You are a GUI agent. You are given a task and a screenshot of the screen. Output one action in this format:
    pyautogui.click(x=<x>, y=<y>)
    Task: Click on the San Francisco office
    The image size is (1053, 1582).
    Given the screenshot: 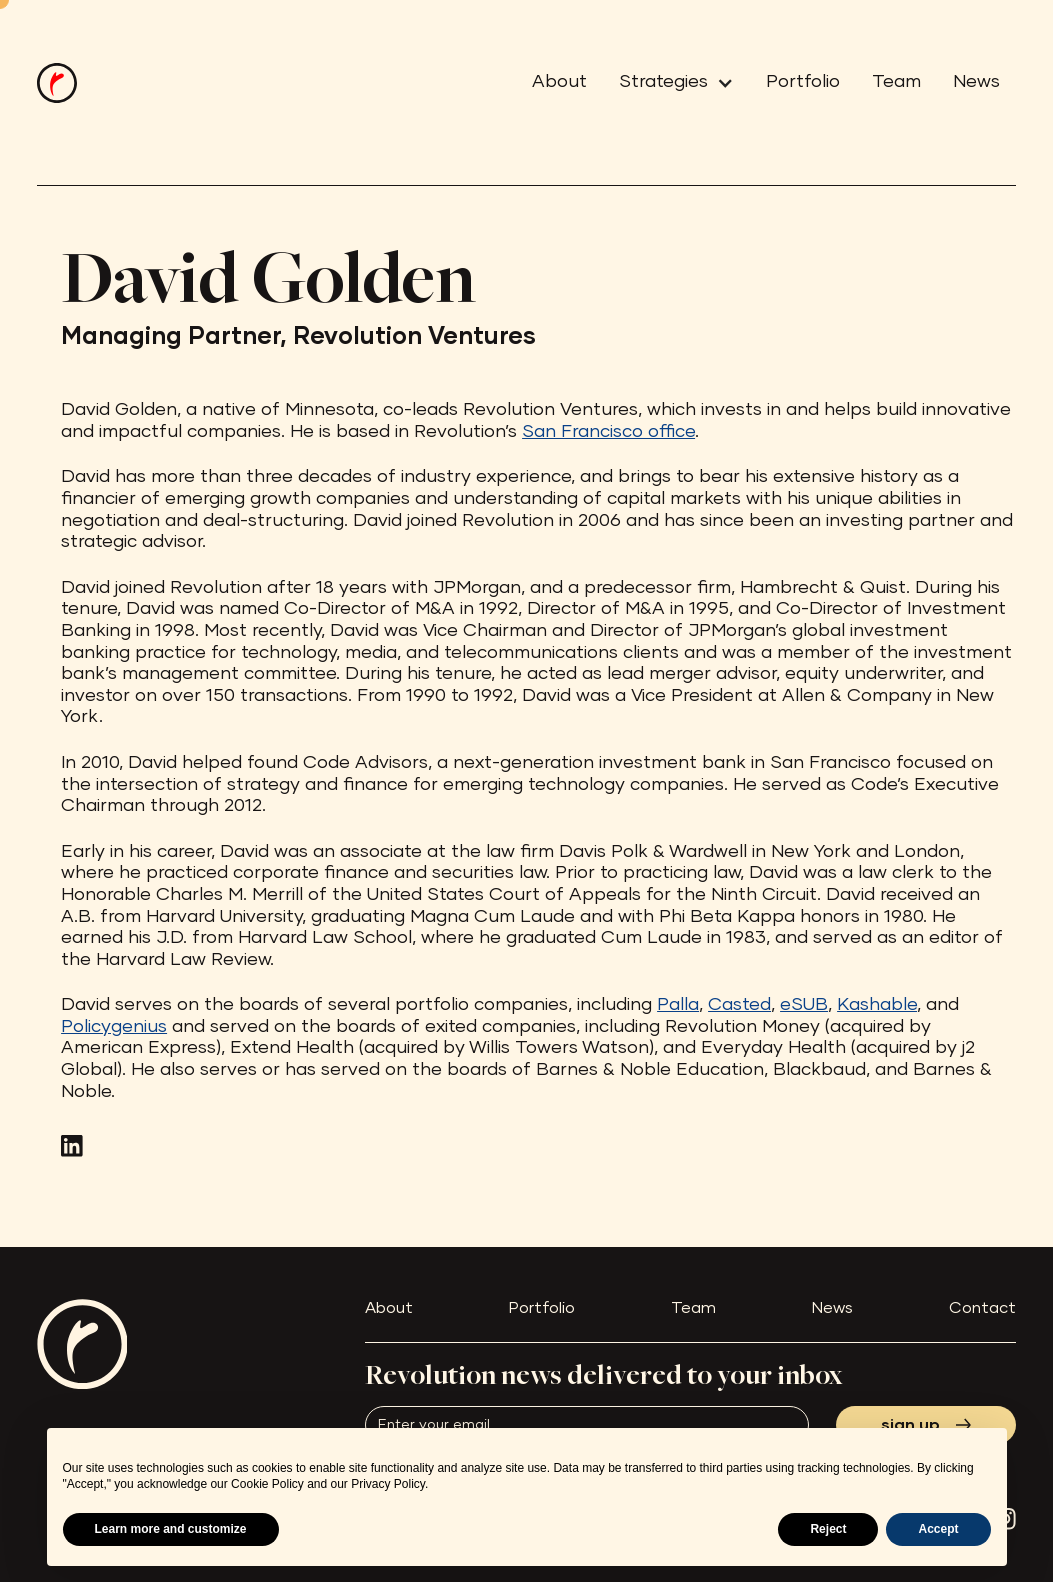 What is the action you would take?
    pyautogui.click(x=608, y=432)
    